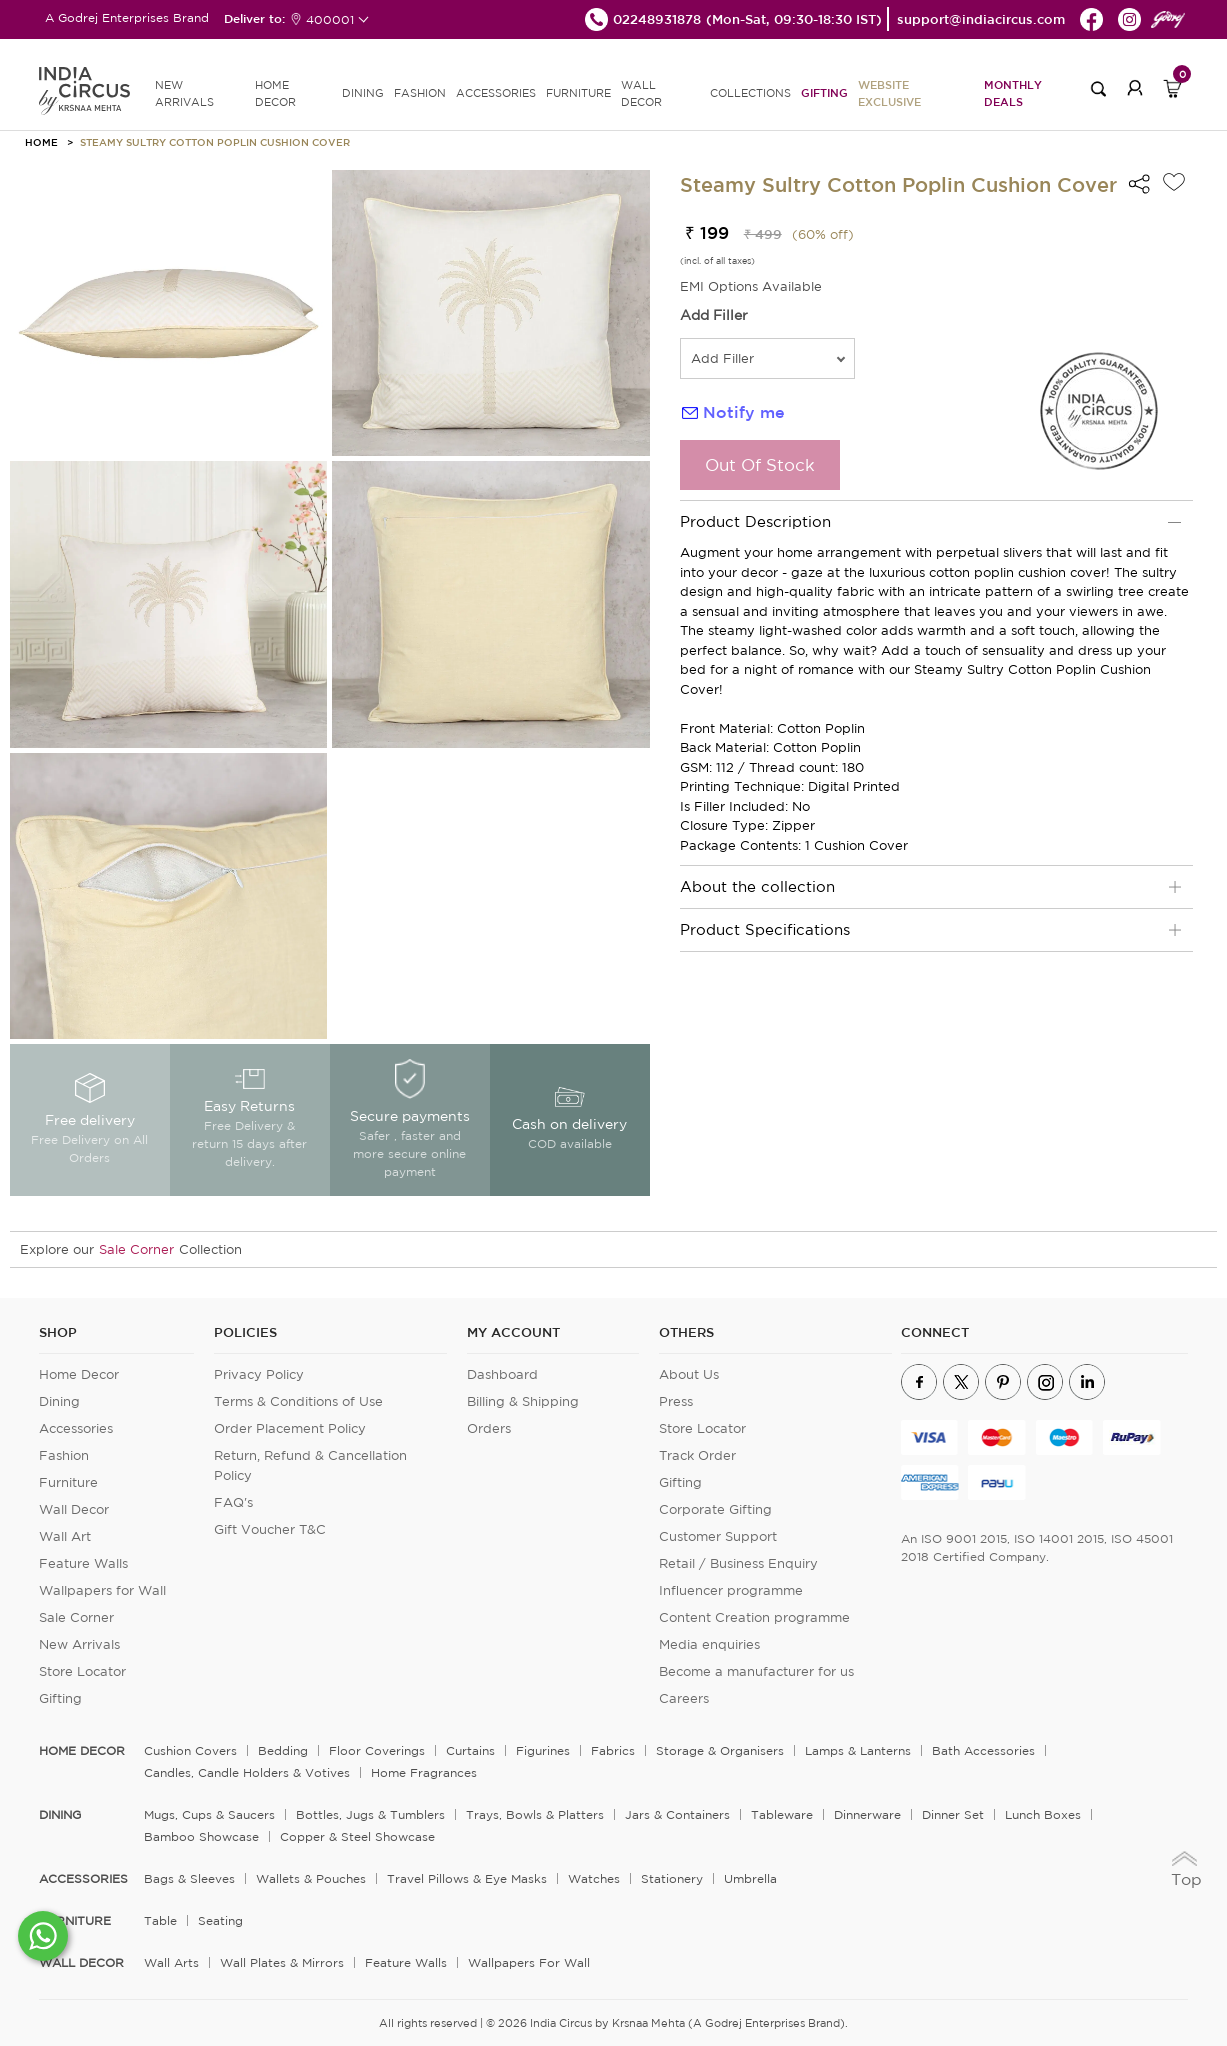  Describe the element at coordinates (782, 1814) in the screenshot. I see `Tableware` at that location.